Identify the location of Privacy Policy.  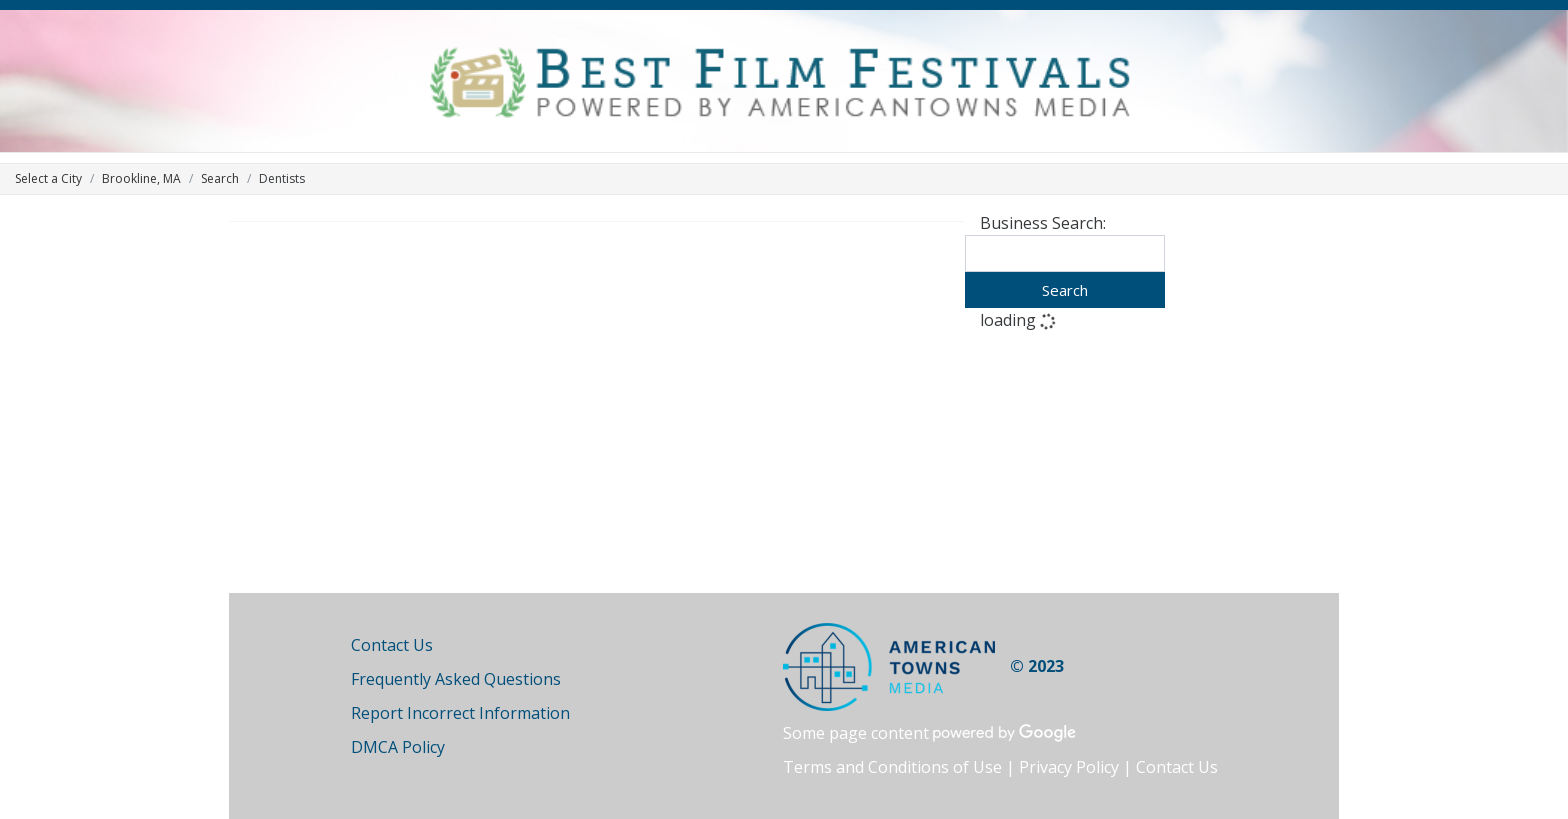
(1069, 767).